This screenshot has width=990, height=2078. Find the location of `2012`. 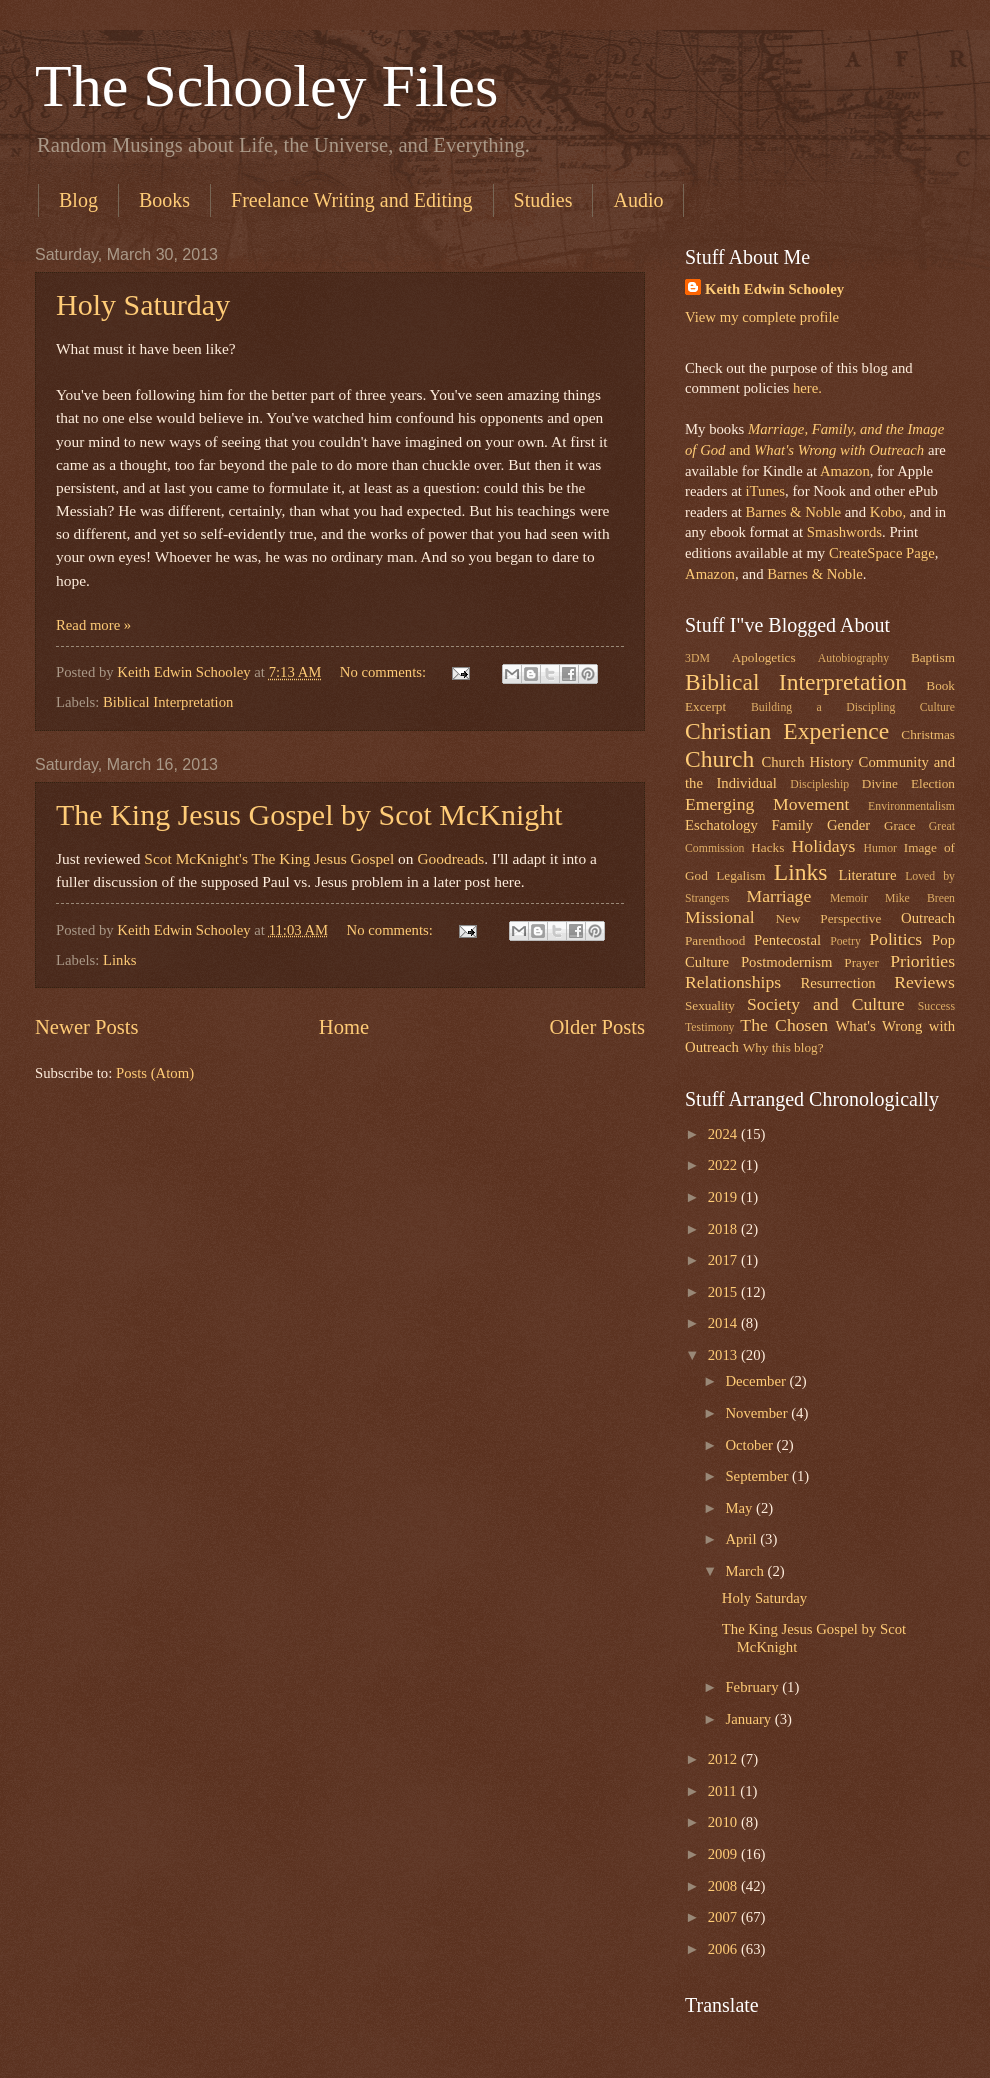

2012 is located at coordinates (724, 1759).